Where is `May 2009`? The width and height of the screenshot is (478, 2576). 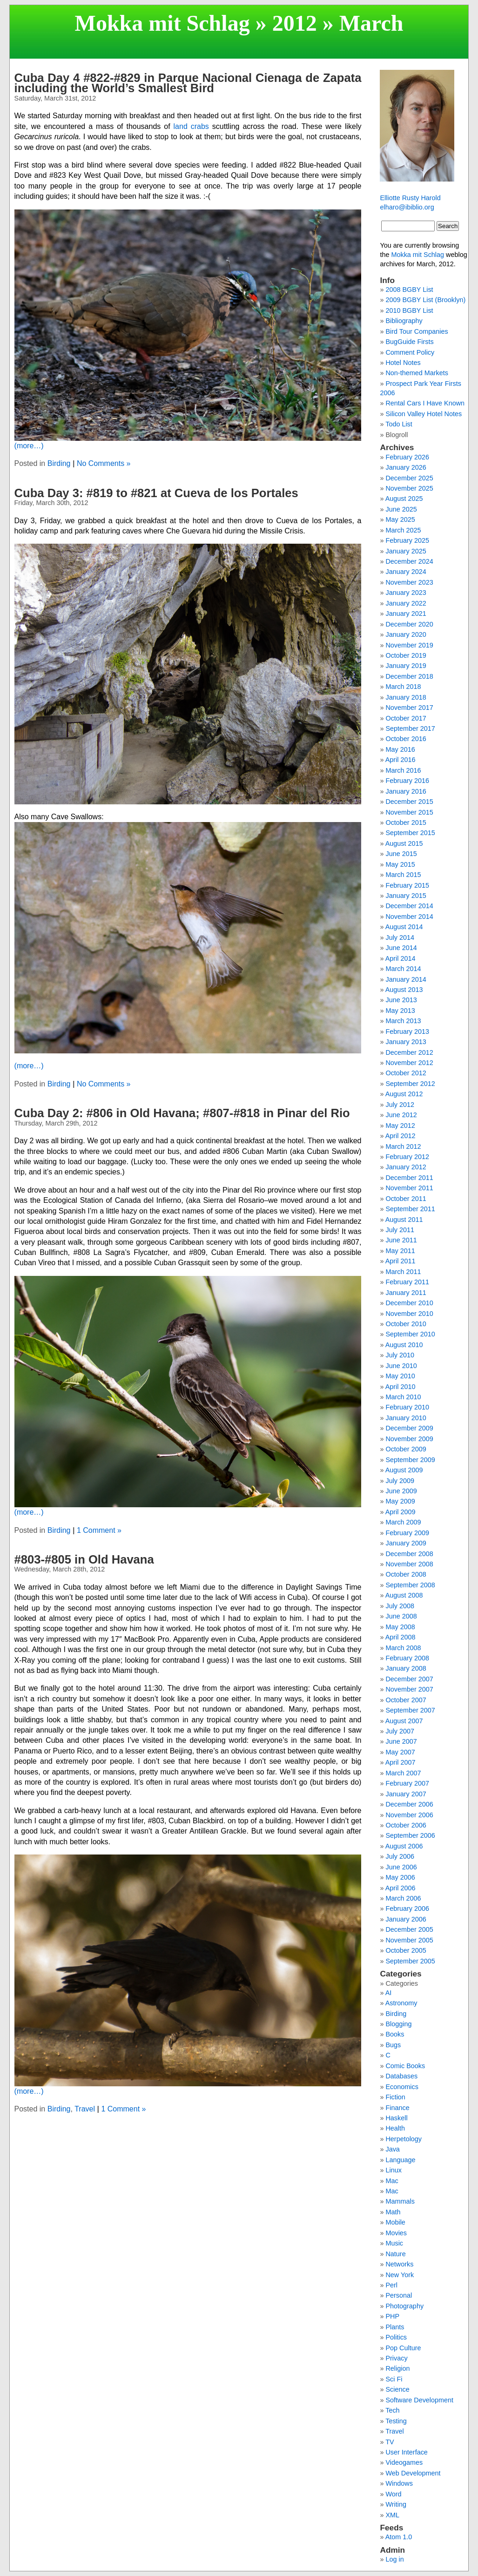 May 2009 is located at coordinates (400, 1501).